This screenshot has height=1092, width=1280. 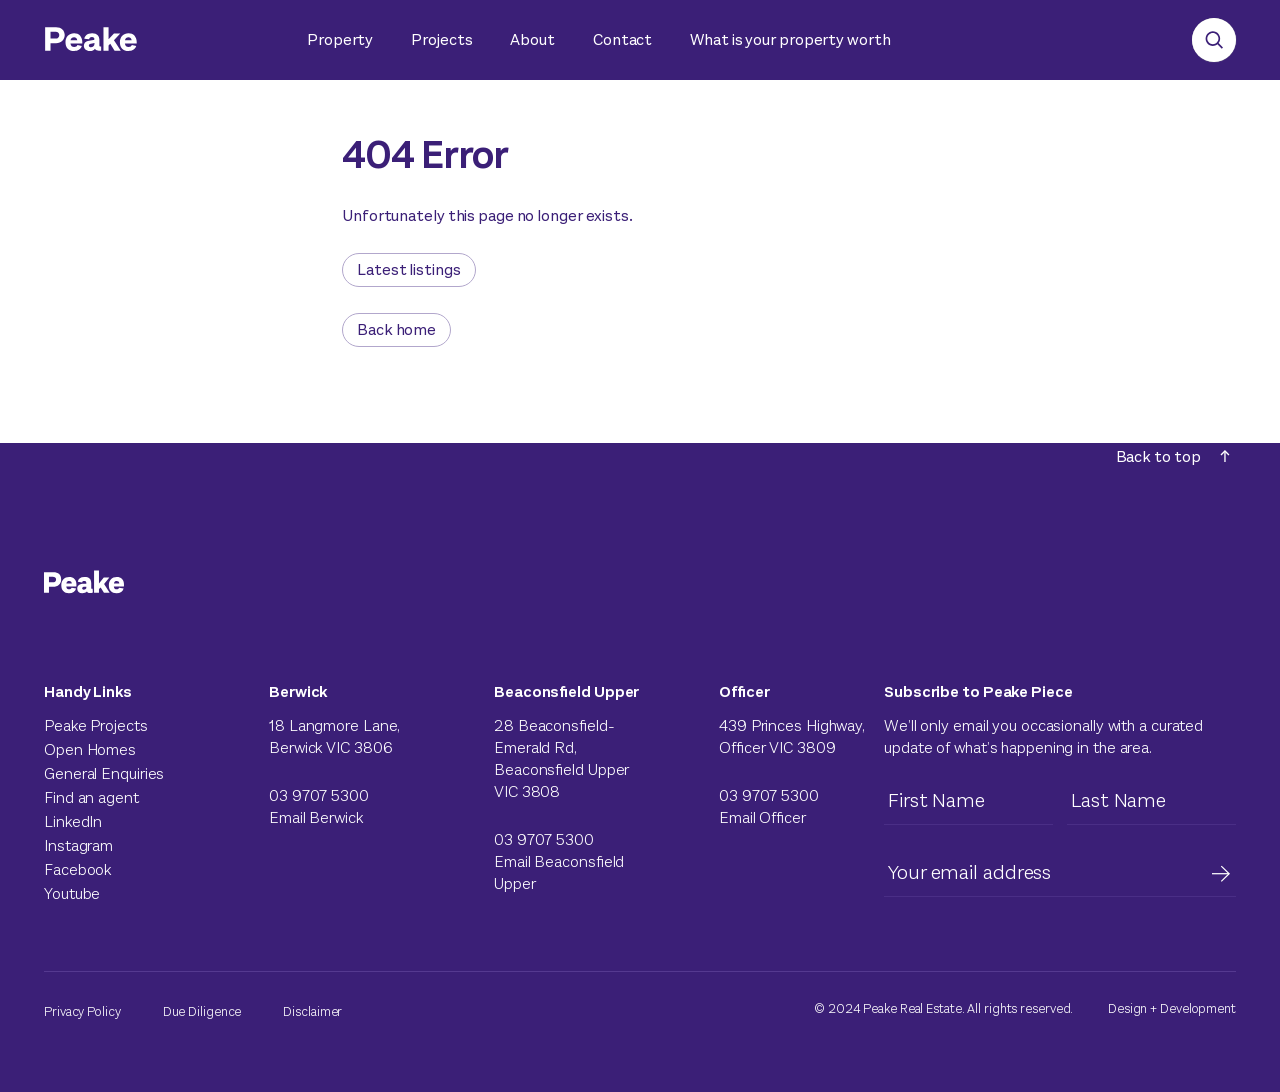 What do you see at coordinates (202, 1011) in the screenshot?
I see `Due Diligence` at bounding box center [202, 1011].